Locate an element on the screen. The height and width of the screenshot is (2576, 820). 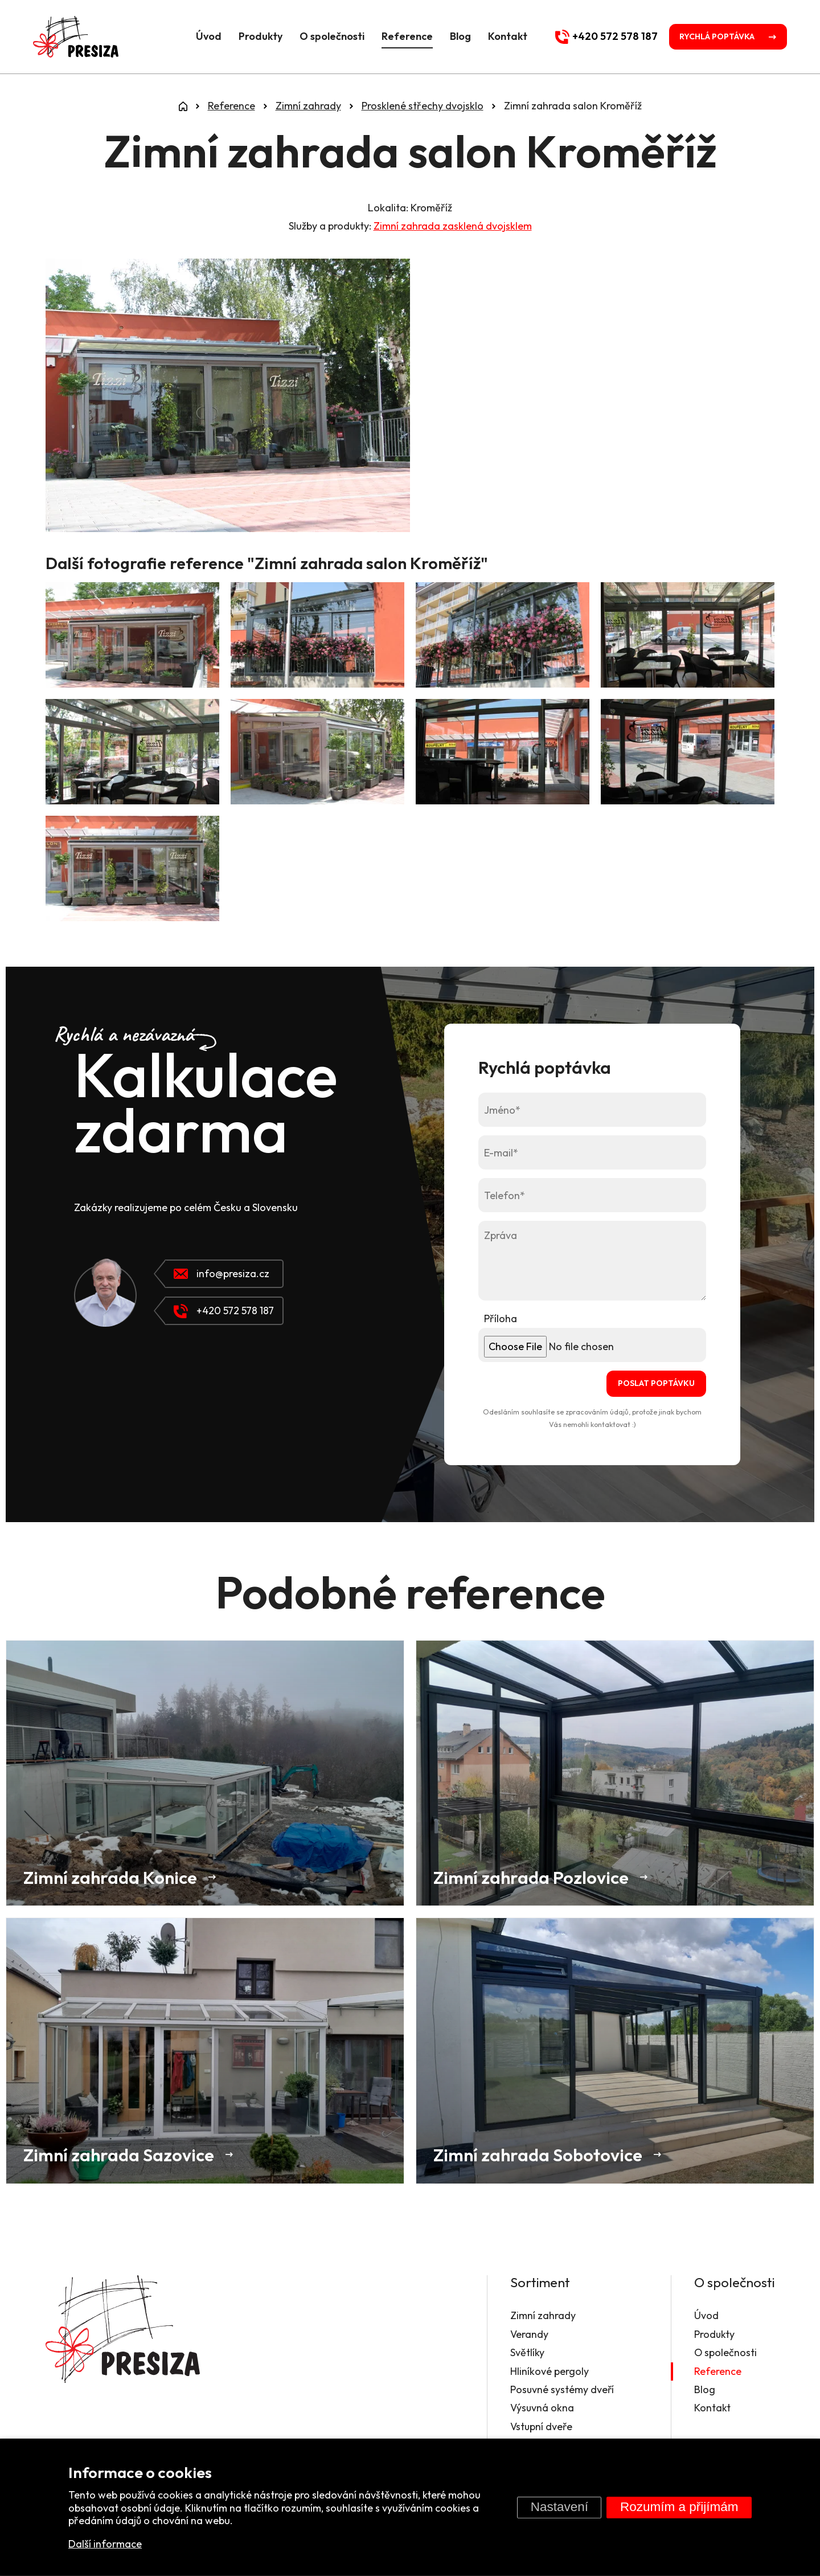
Zimní zahrada zasklená dvojsklem is located at coordinates (453, 225).